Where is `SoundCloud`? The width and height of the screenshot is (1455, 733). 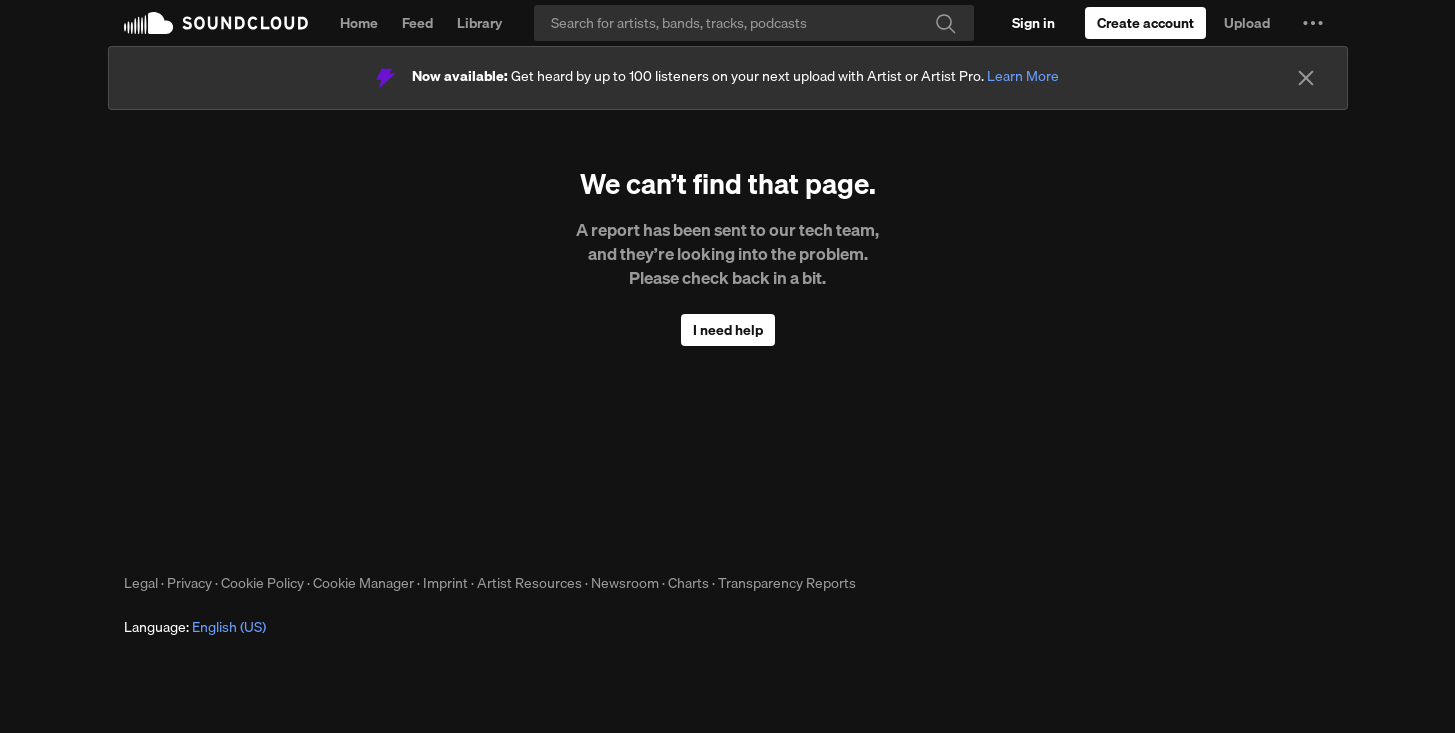
SoundCloud is located at coordinates (216, 23).